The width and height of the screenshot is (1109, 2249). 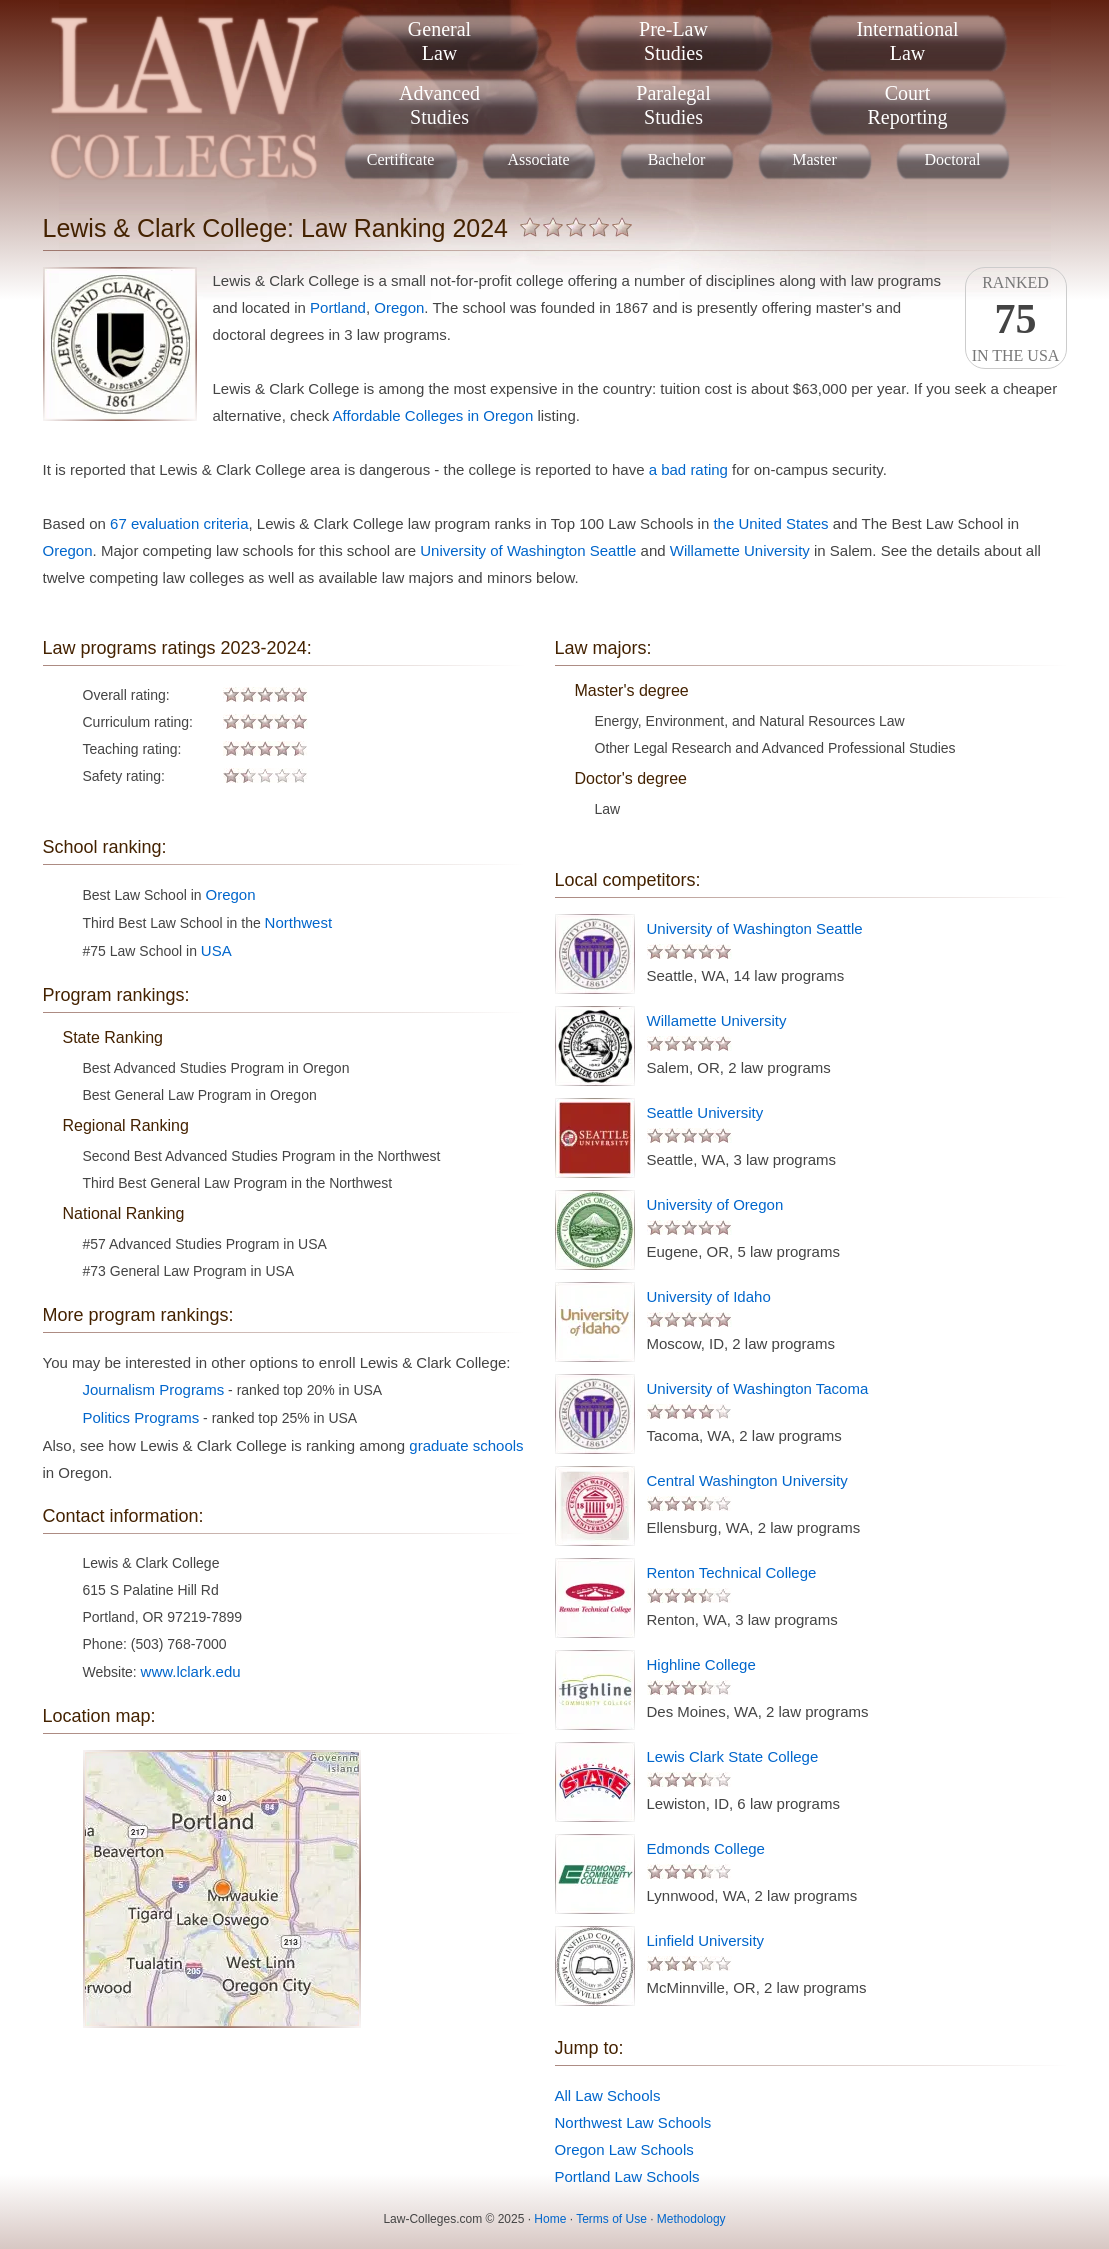 What do you see at coordinates (611, 2219) in the screenshot?
I see `Terms of Use` at bounding box center [611, 2219].